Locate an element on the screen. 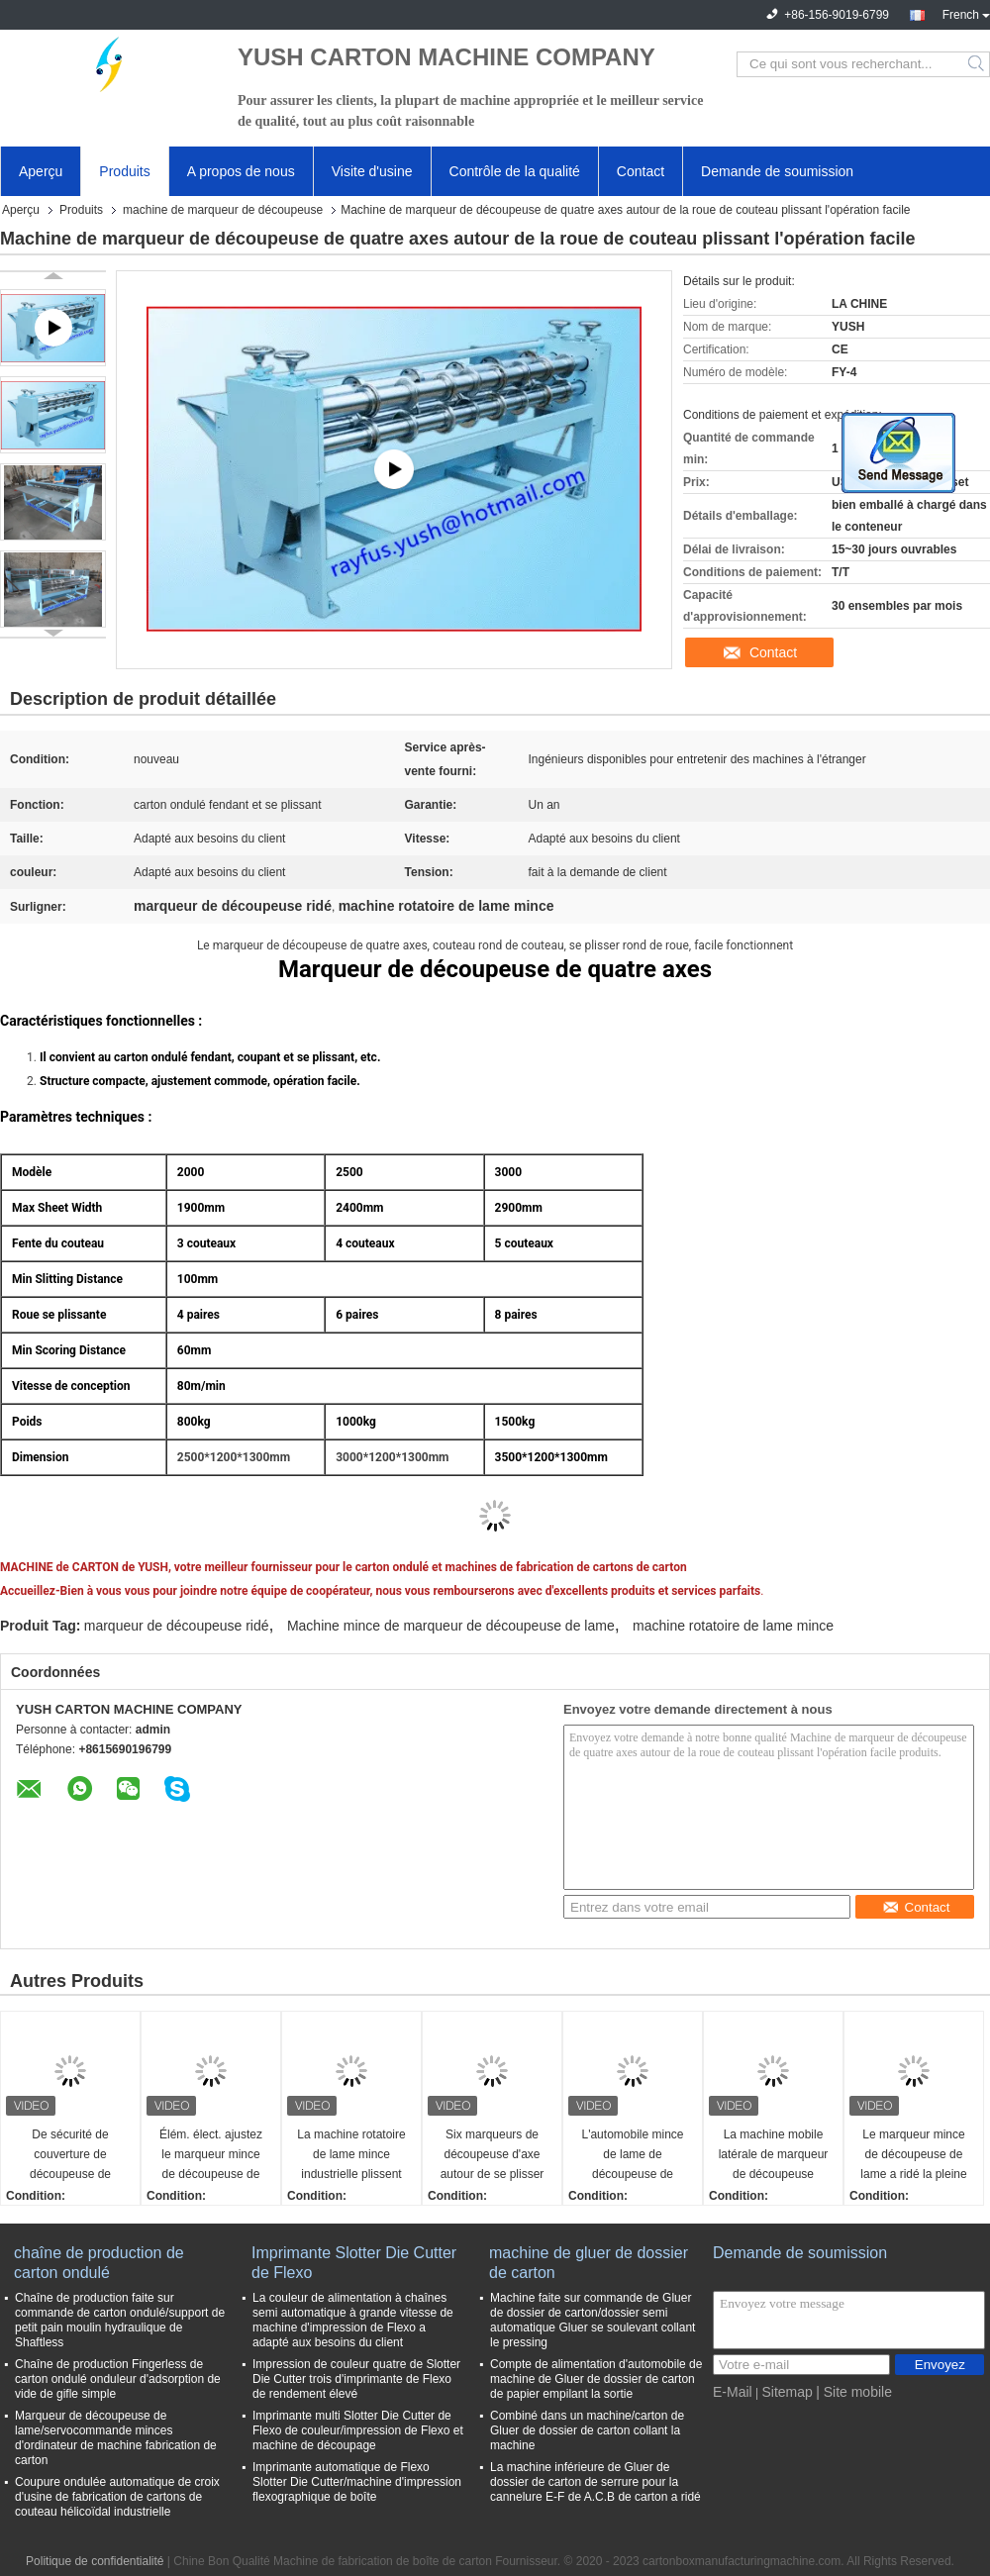 The height and width of the screenshot is (2576, 990). Machine mince de marqueur de découpeuse de lame is located at coordinates (451, 1626).